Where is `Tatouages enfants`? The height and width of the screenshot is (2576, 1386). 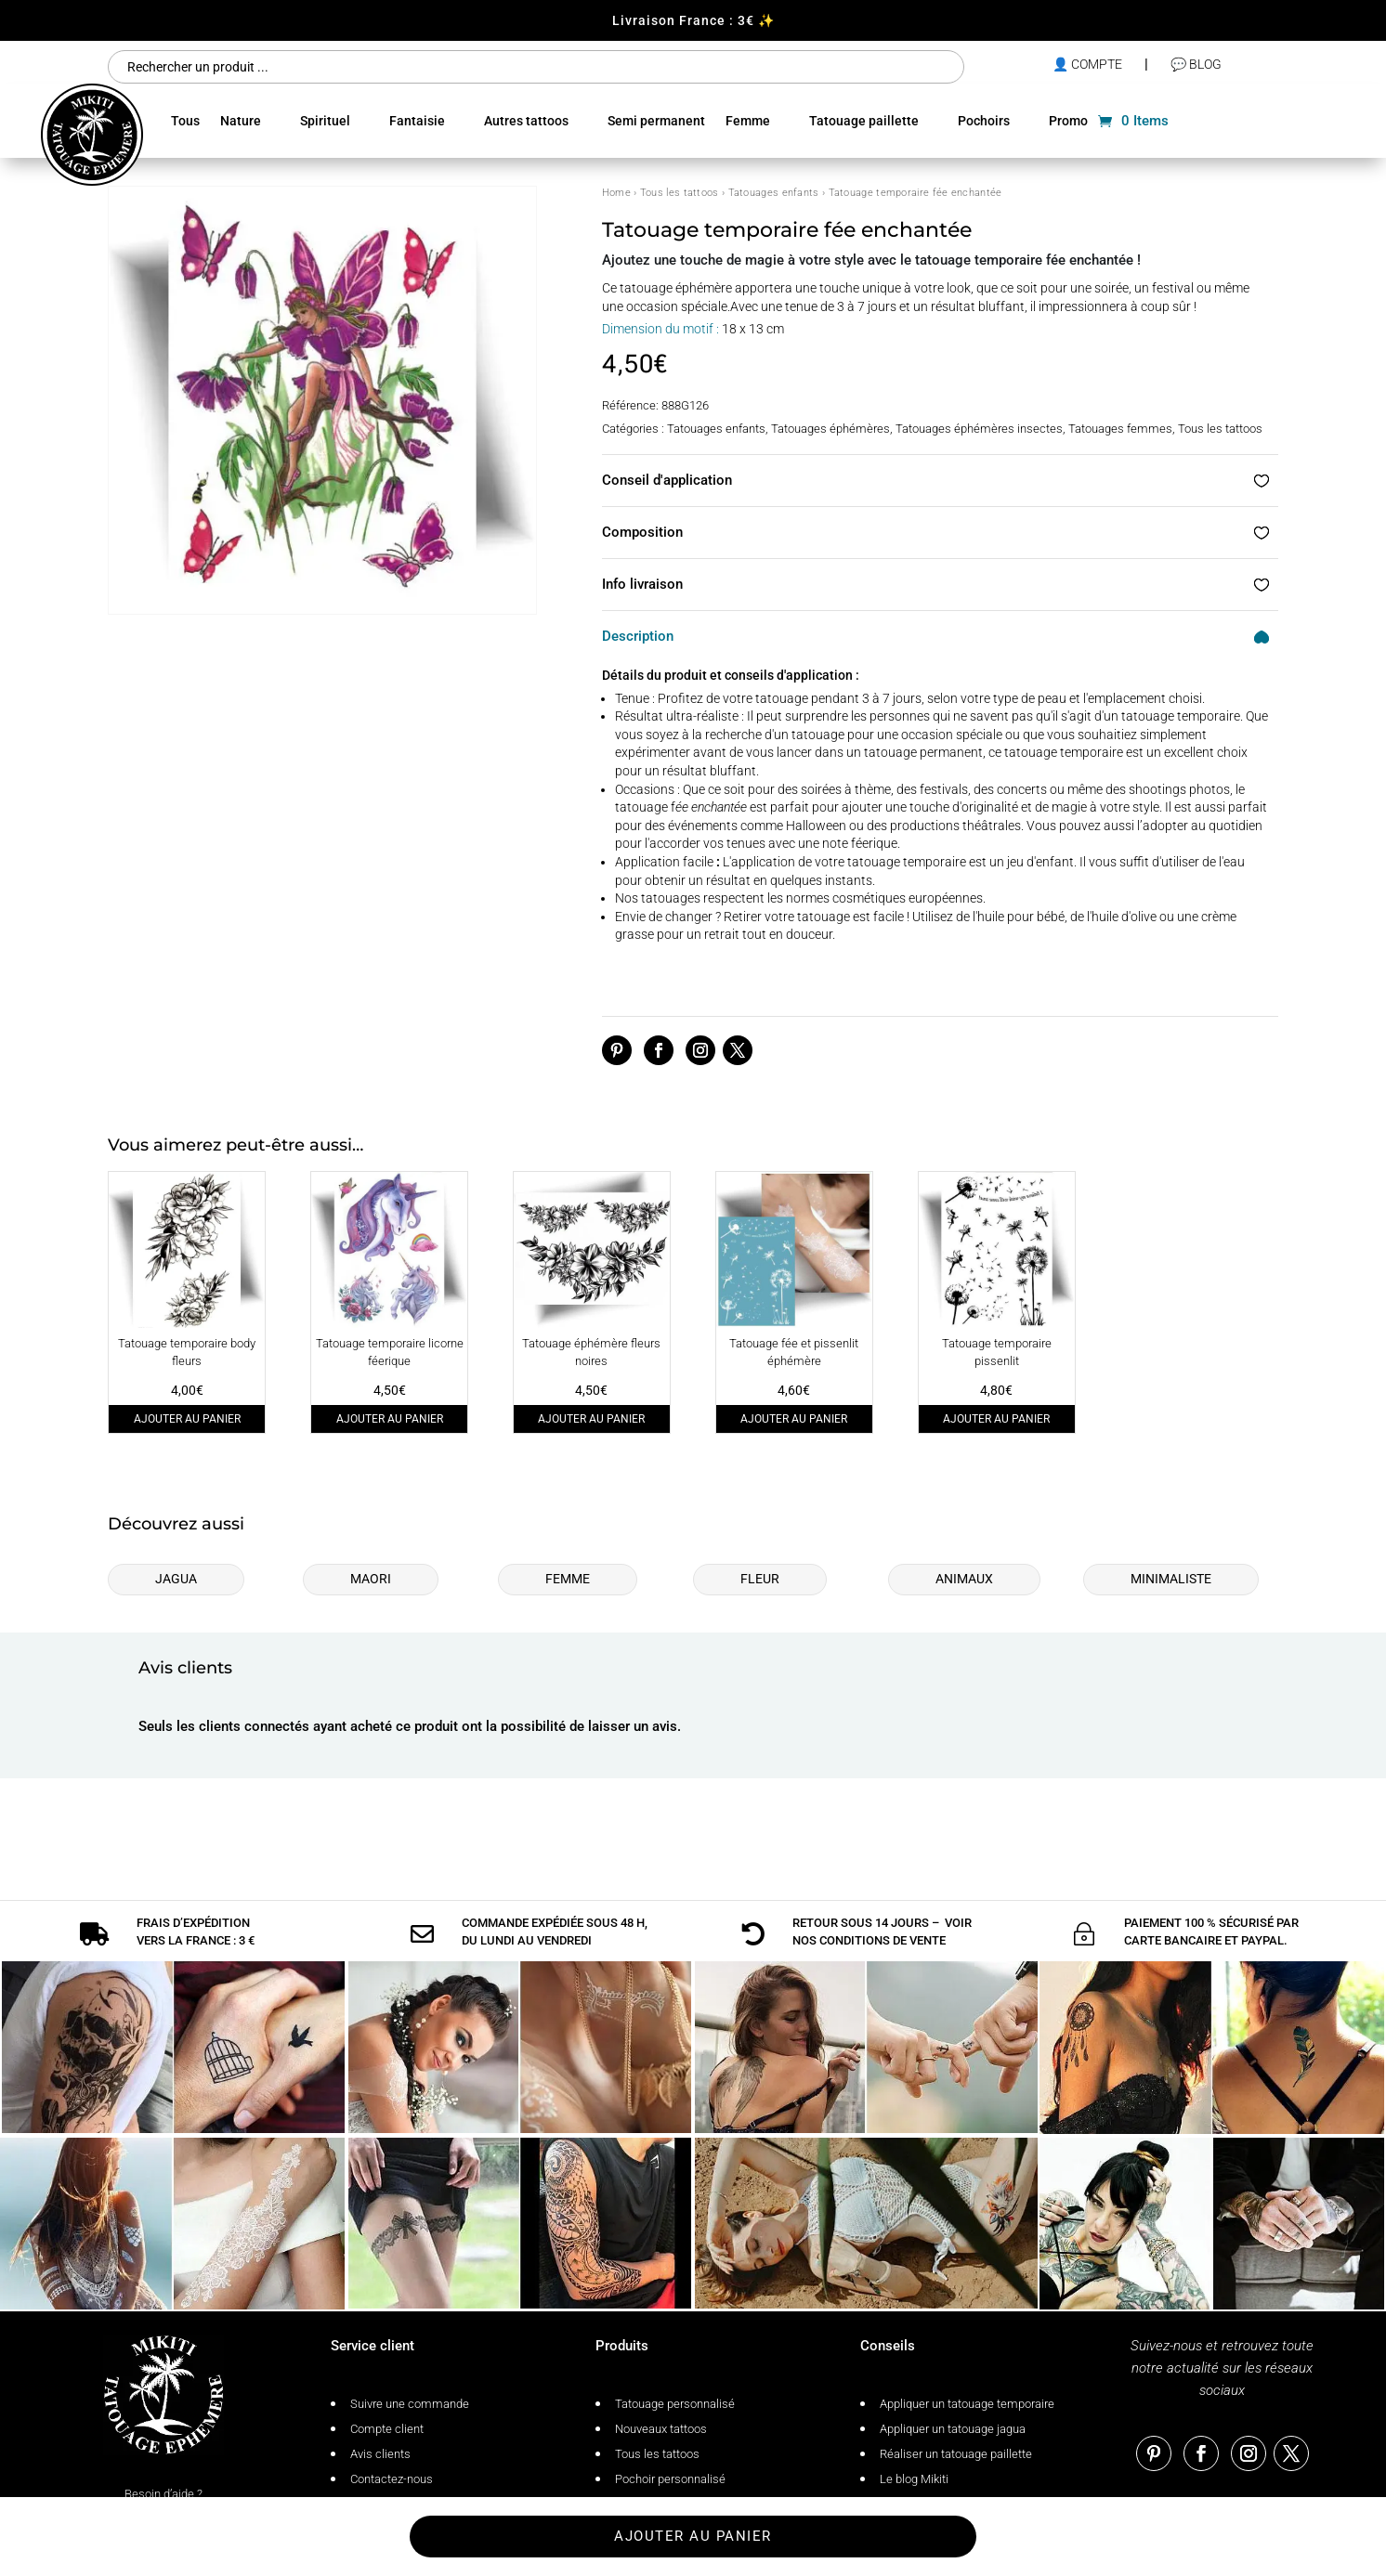 Tatouages enfants is located at coordinates (773, 193).